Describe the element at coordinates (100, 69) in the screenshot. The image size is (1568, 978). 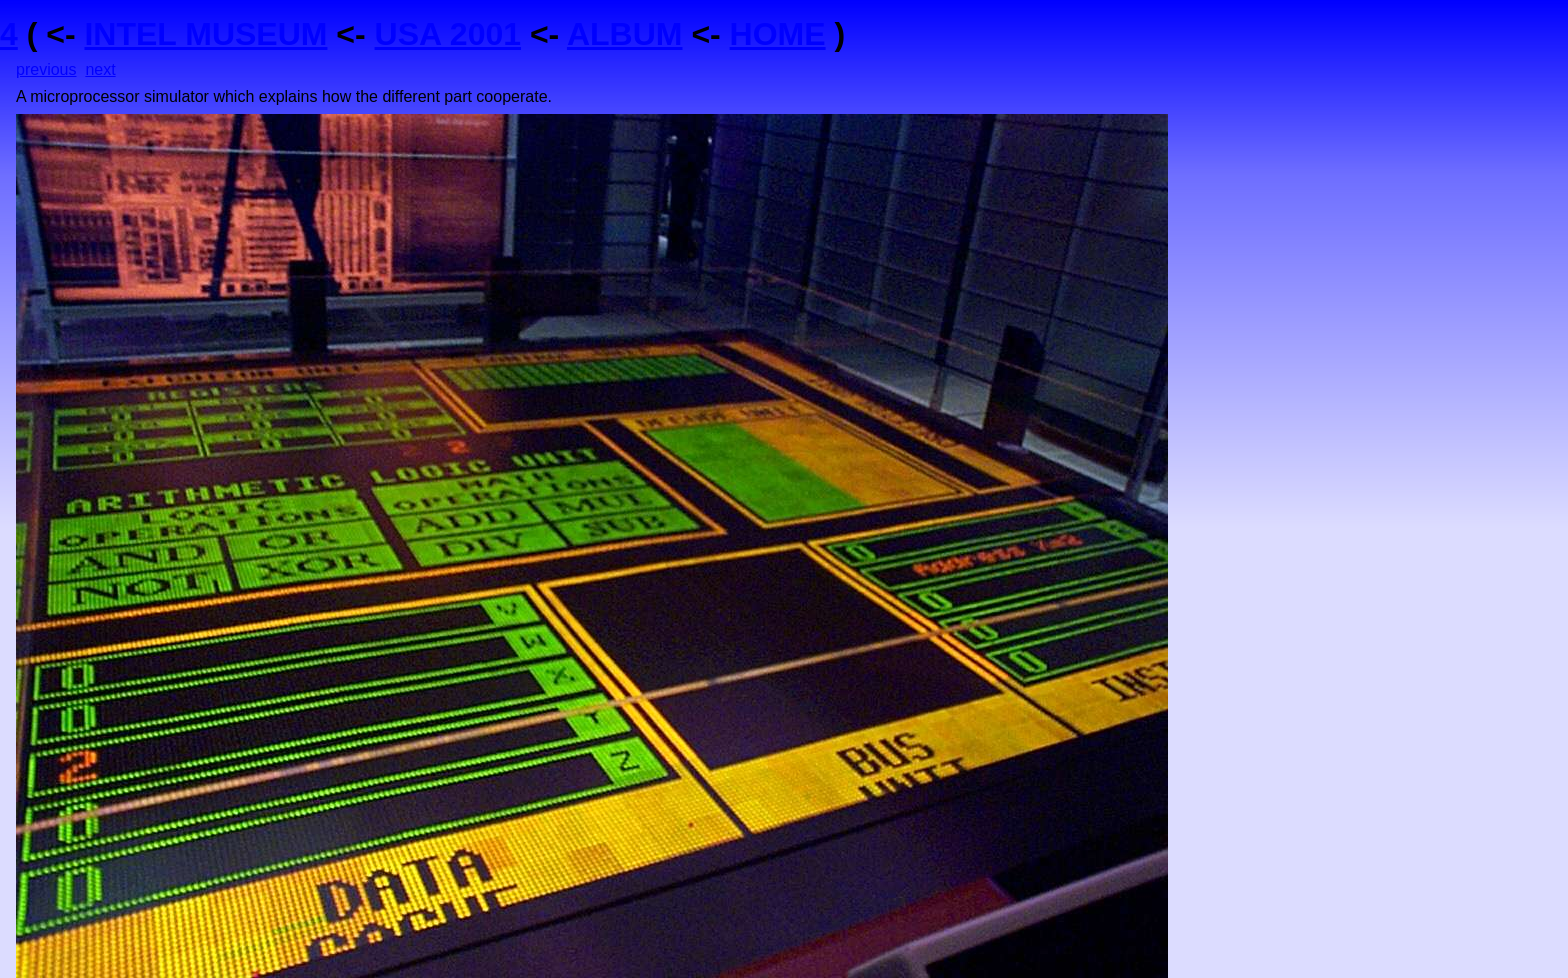
I see `next` at that location.